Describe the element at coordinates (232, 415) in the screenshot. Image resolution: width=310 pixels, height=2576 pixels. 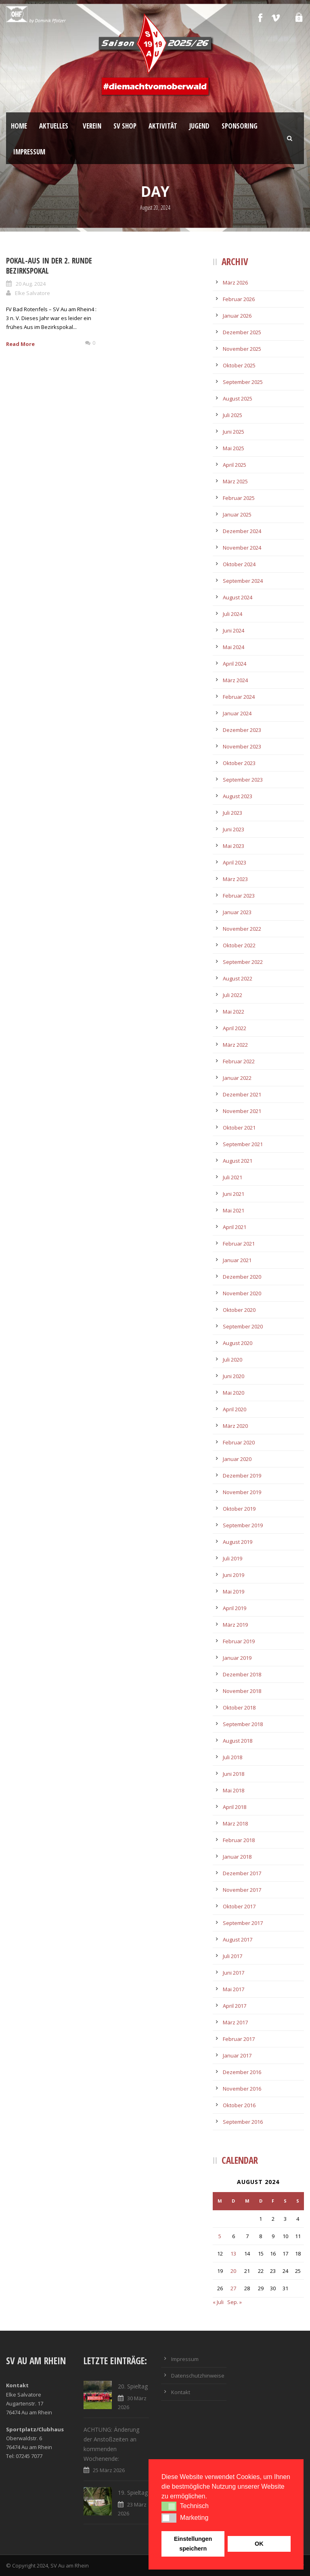
I see `Juli 2025` at that location.